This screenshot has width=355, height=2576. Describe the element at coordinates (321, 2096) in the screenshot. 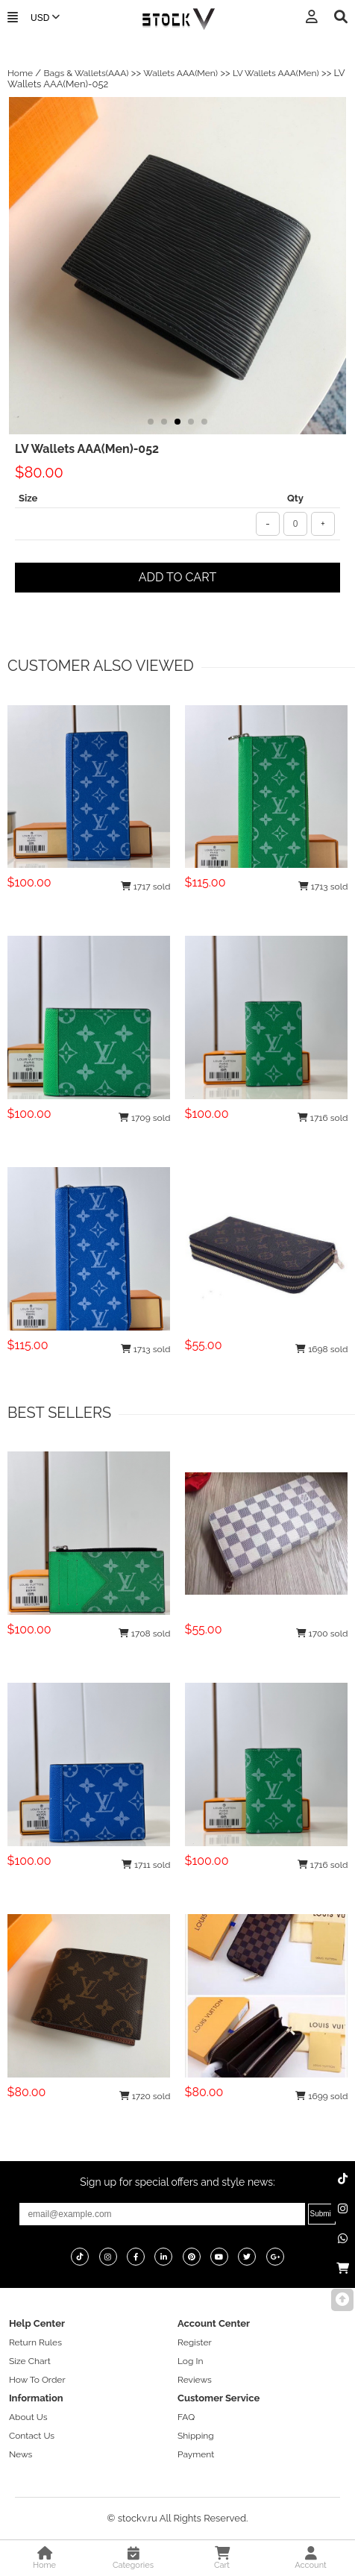

I see `1699 sold` at that location.